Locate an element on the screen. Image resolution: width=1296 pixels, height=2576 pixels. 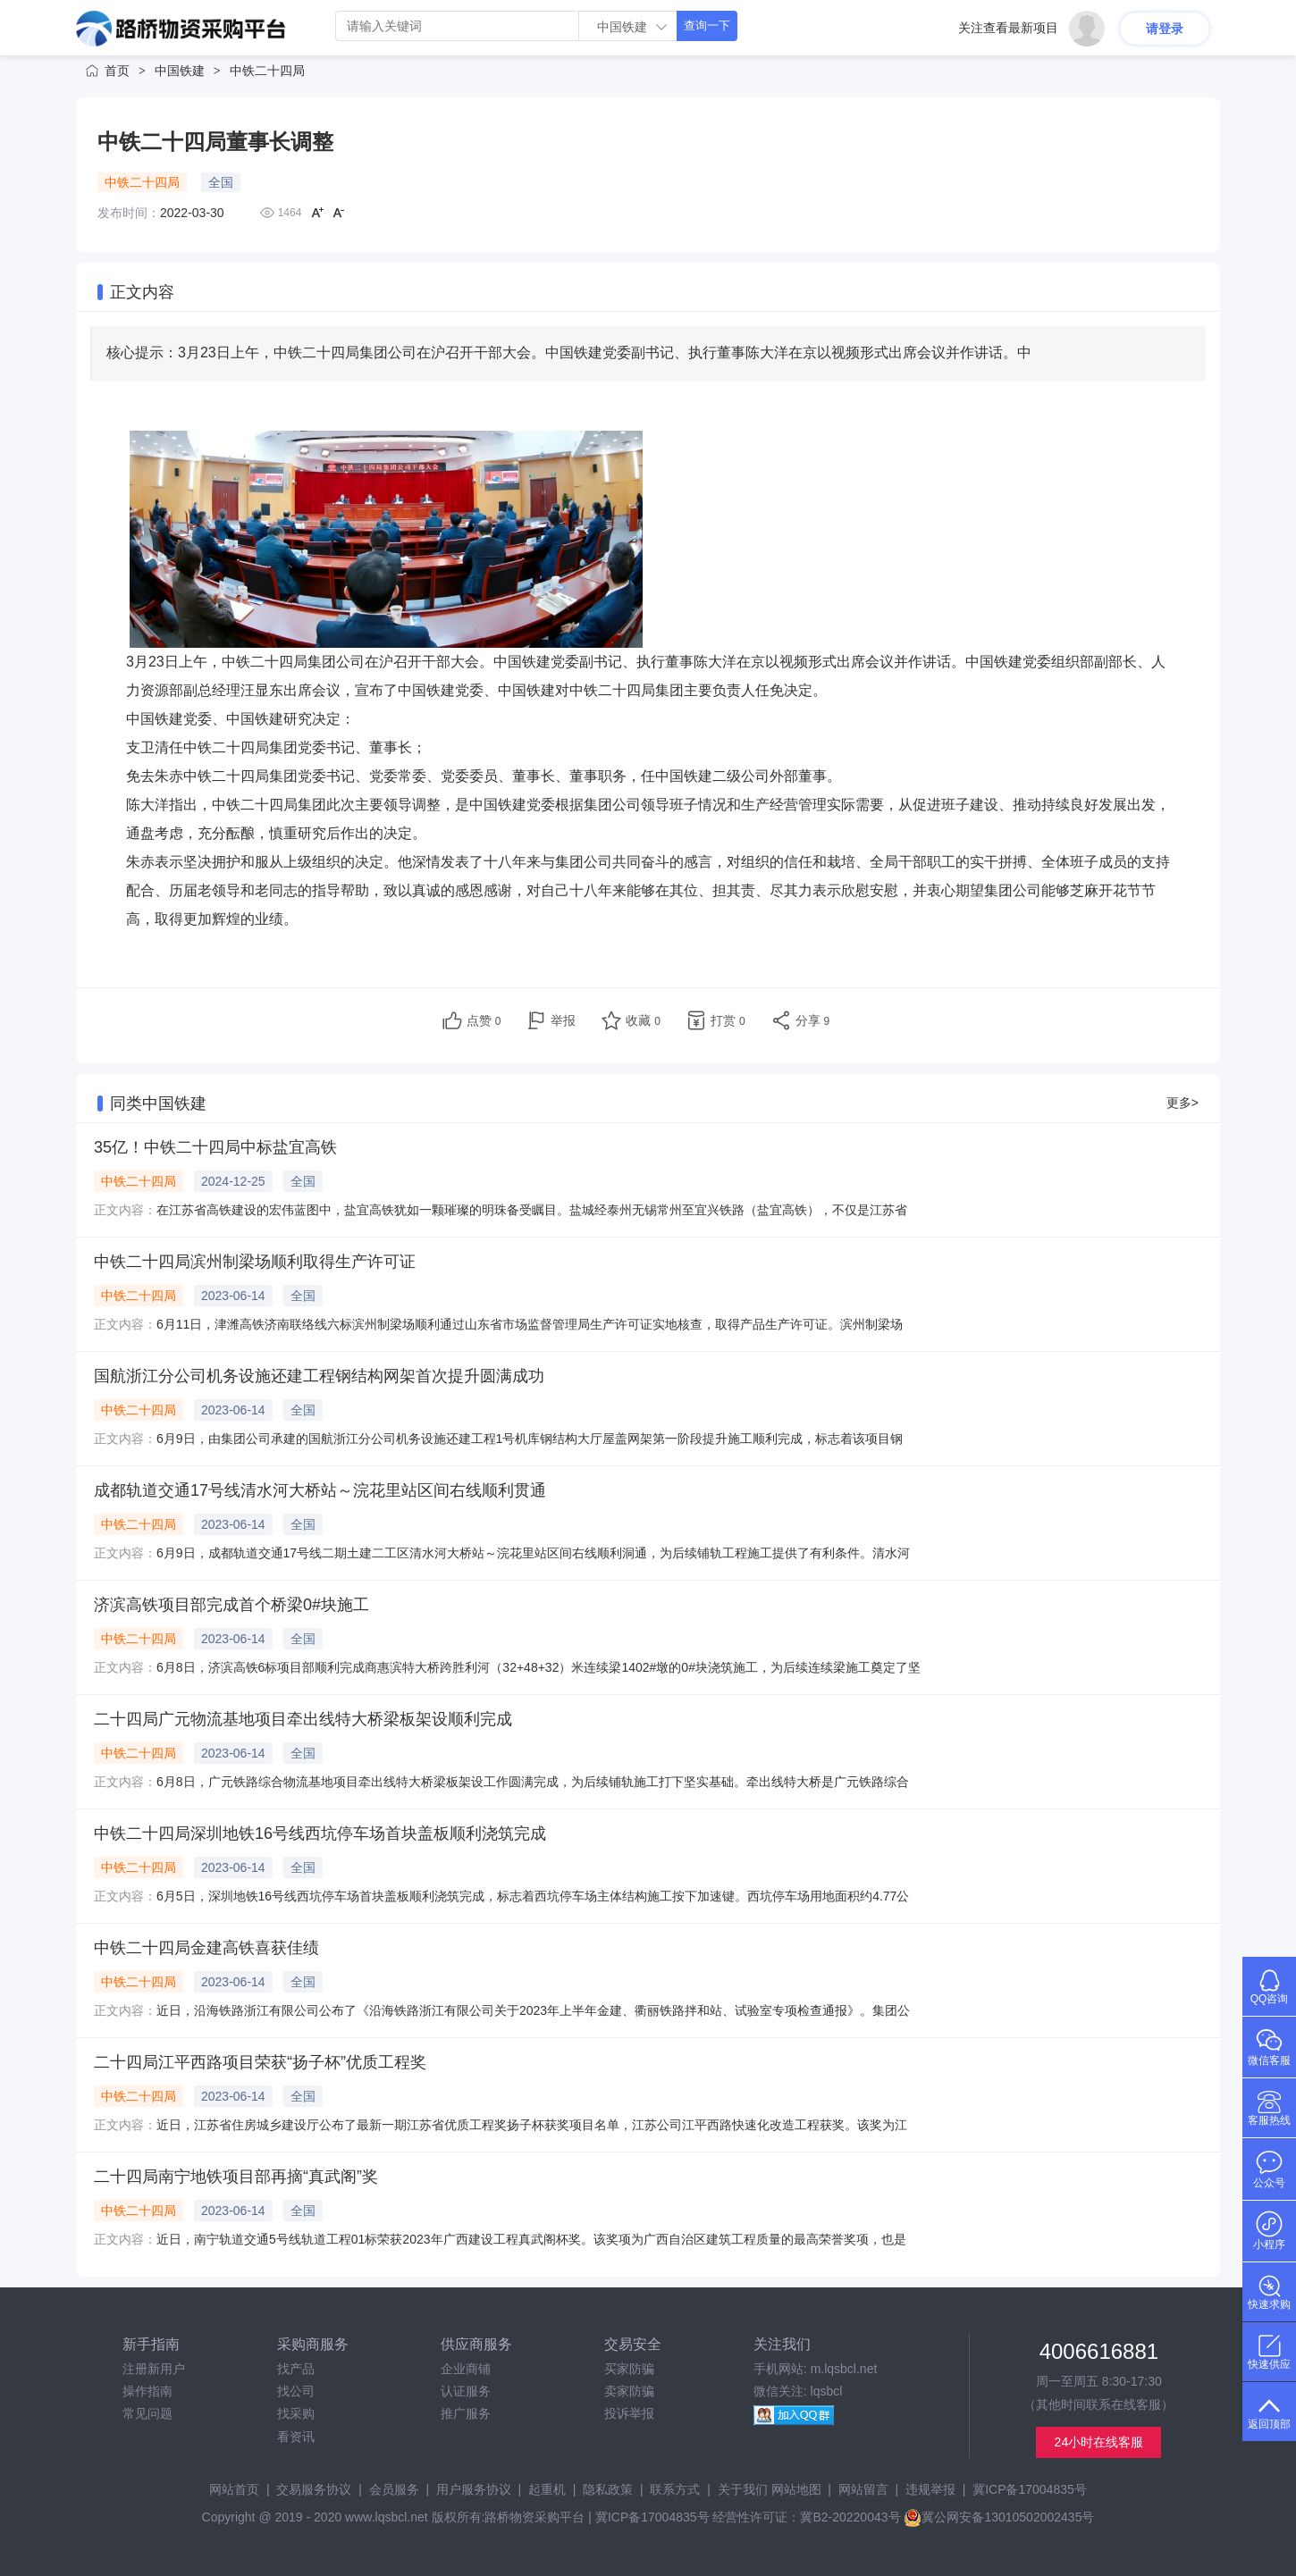
中铁二十四局金建高铁喜获佳绩 is located at coordinates (206, 1948).